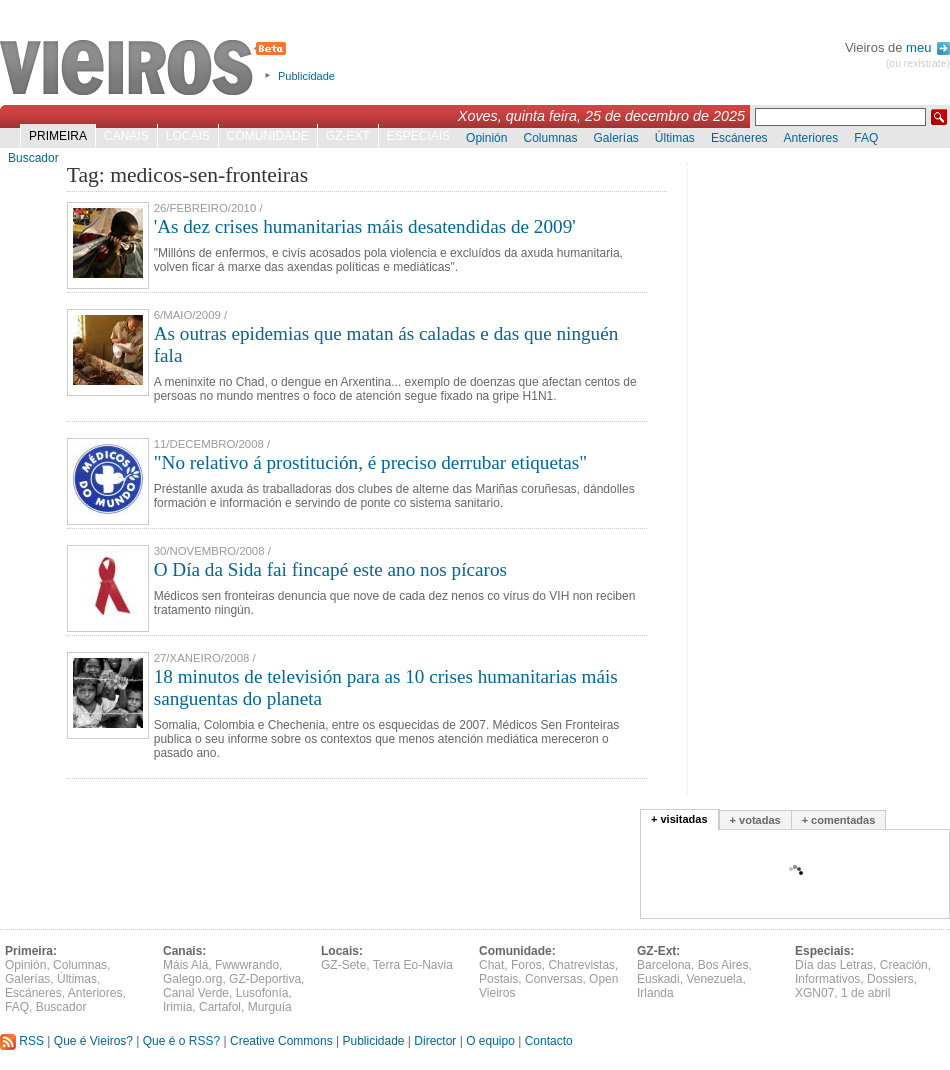 The height and width of the screenshot is (1070, 950). I want to click on Día das Letras, so click(834, 965).